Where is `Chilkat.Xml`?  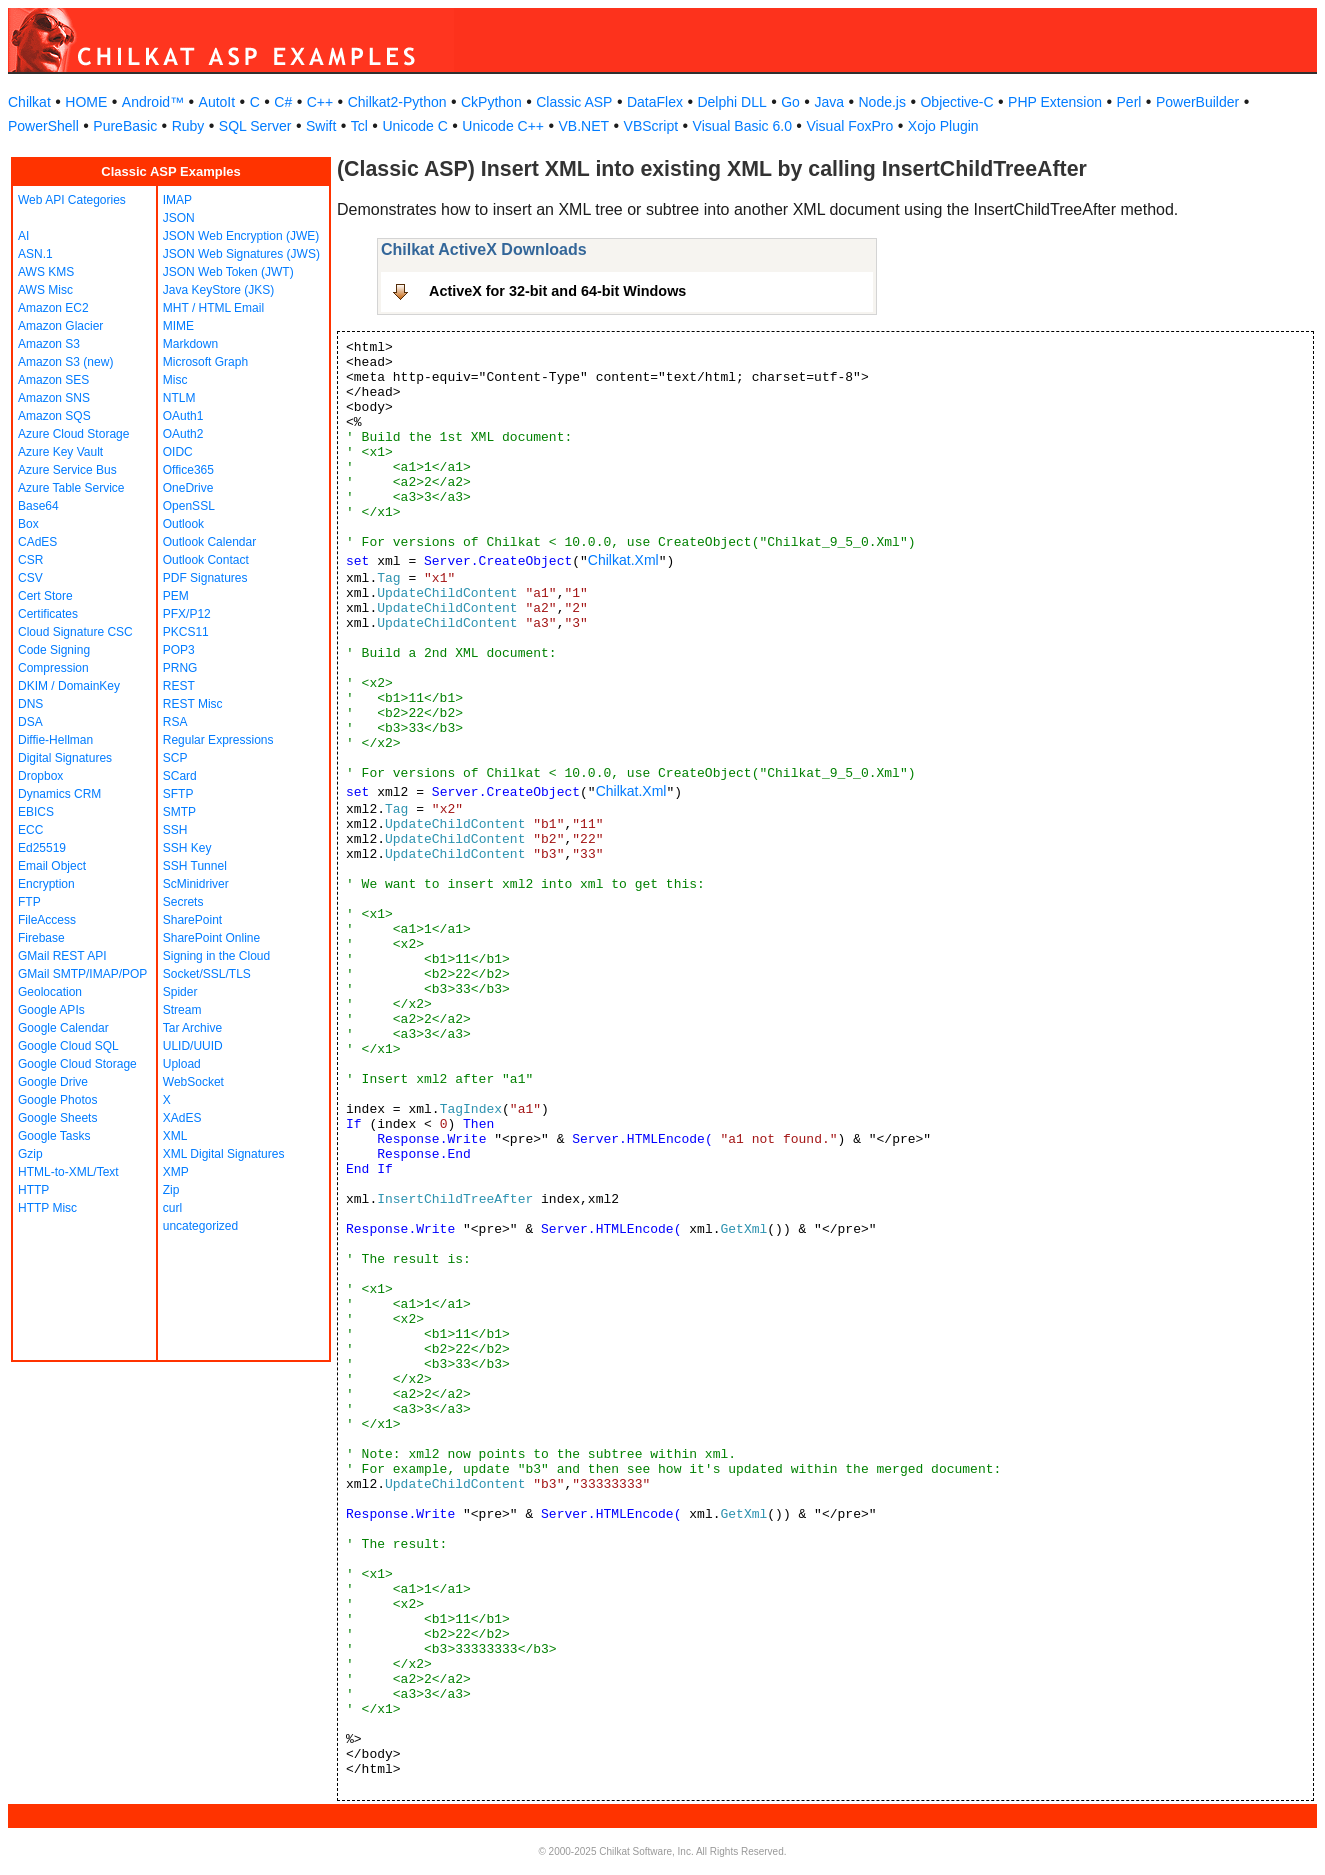
Chilkat.Xml is located at coordinates (623, 560).